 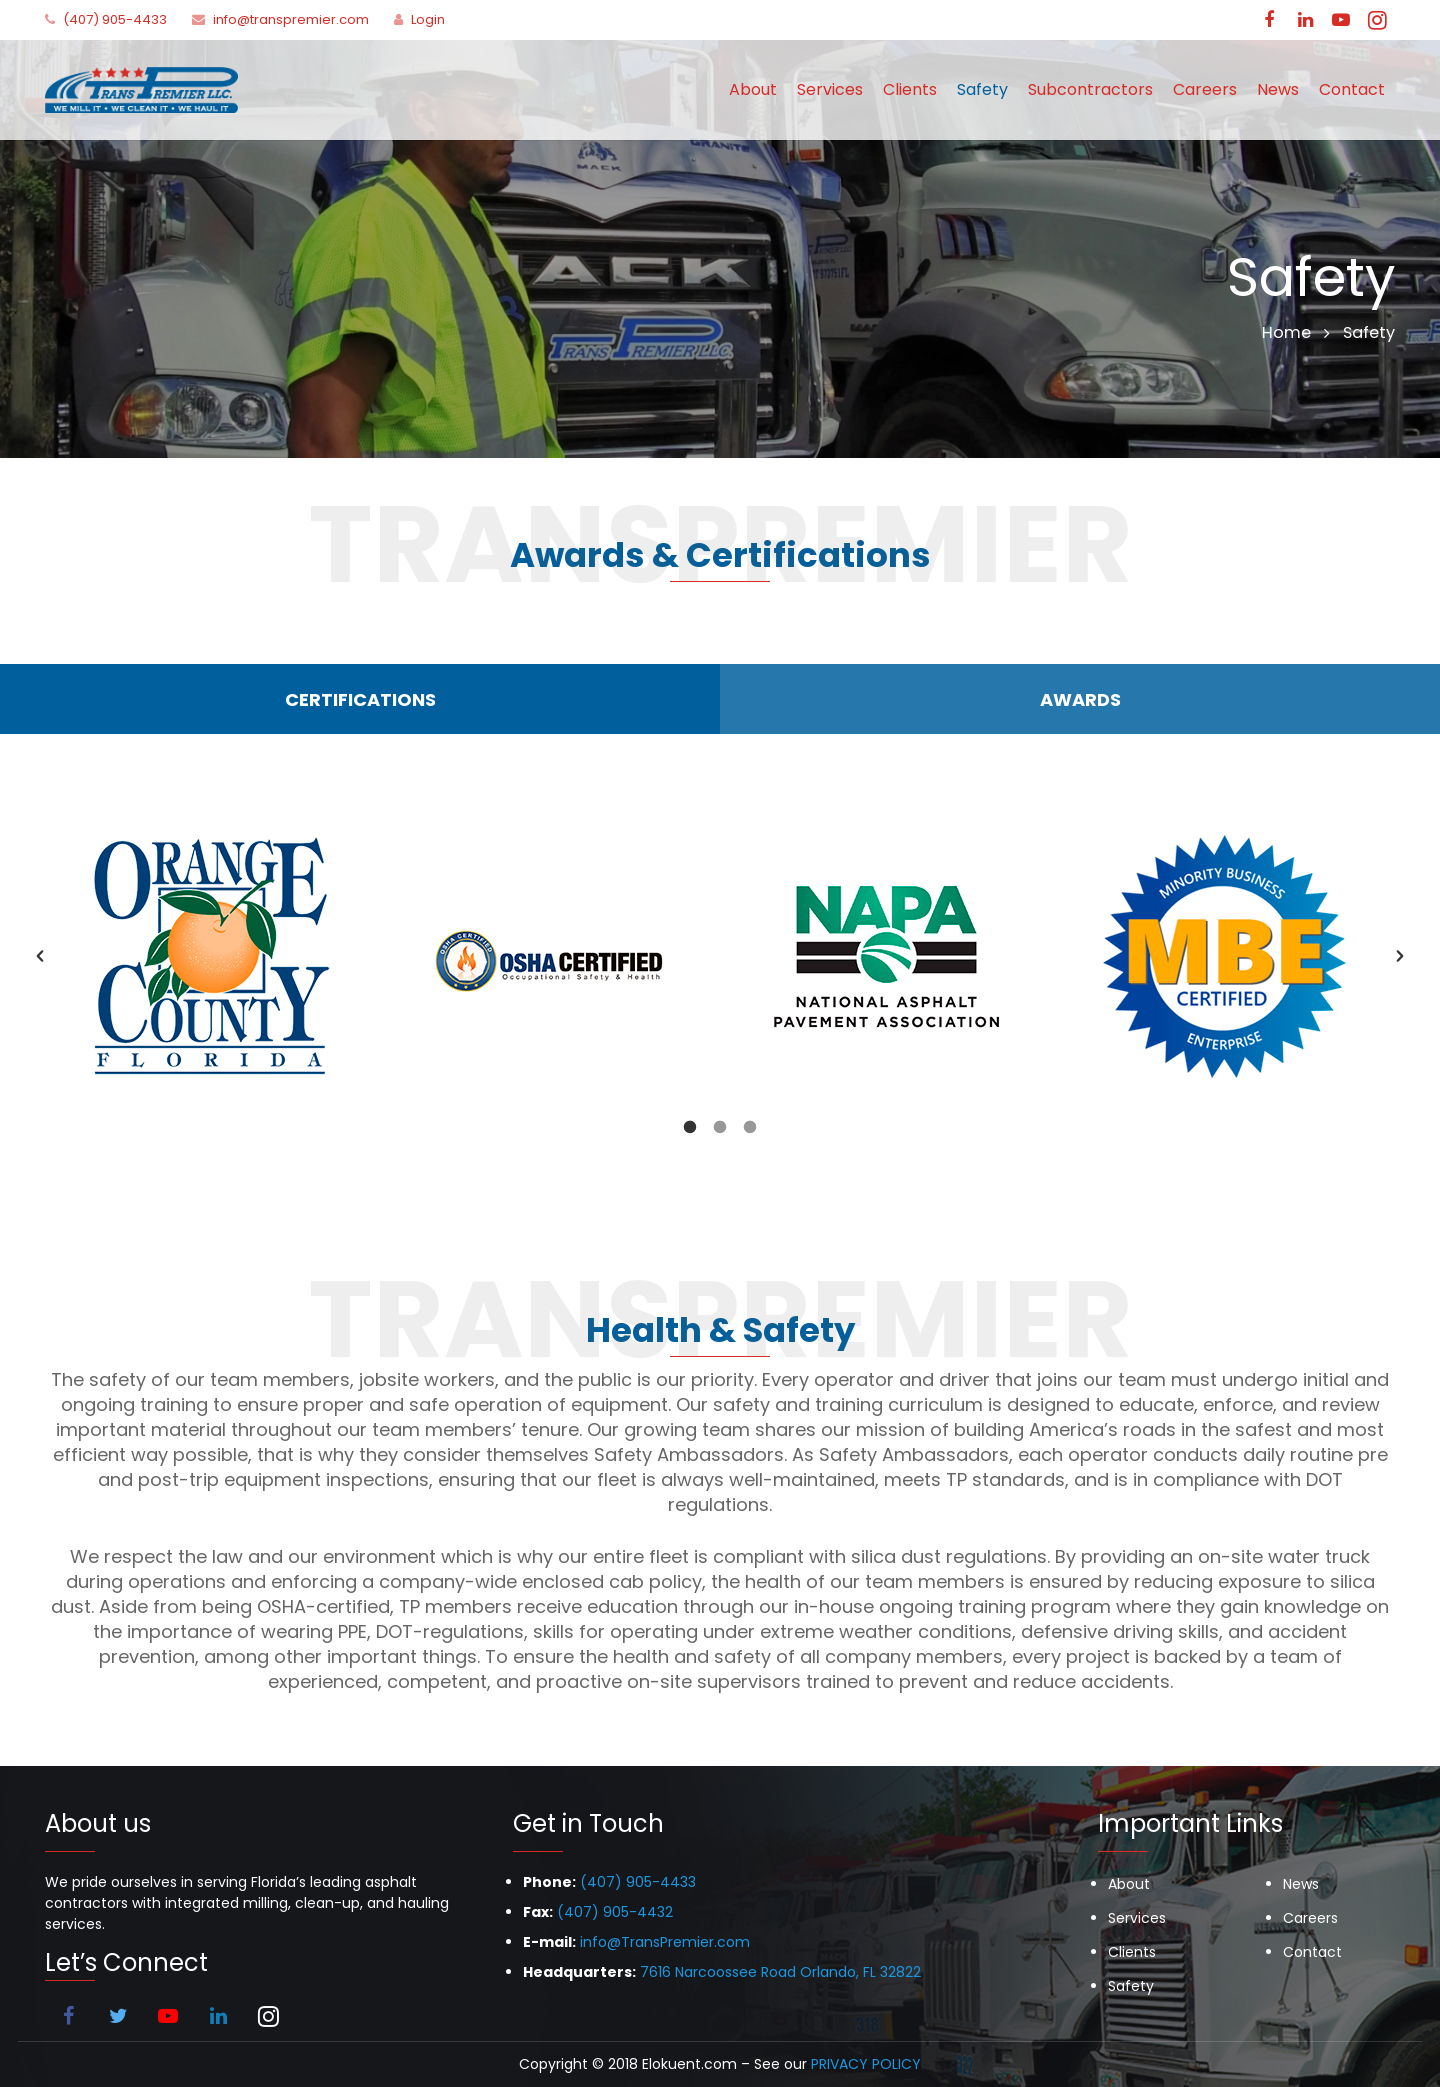 What do you see at coordinates (291, 19) in the screenshot?
I see `info@transpremier.com` at bounding box center [291, 19].